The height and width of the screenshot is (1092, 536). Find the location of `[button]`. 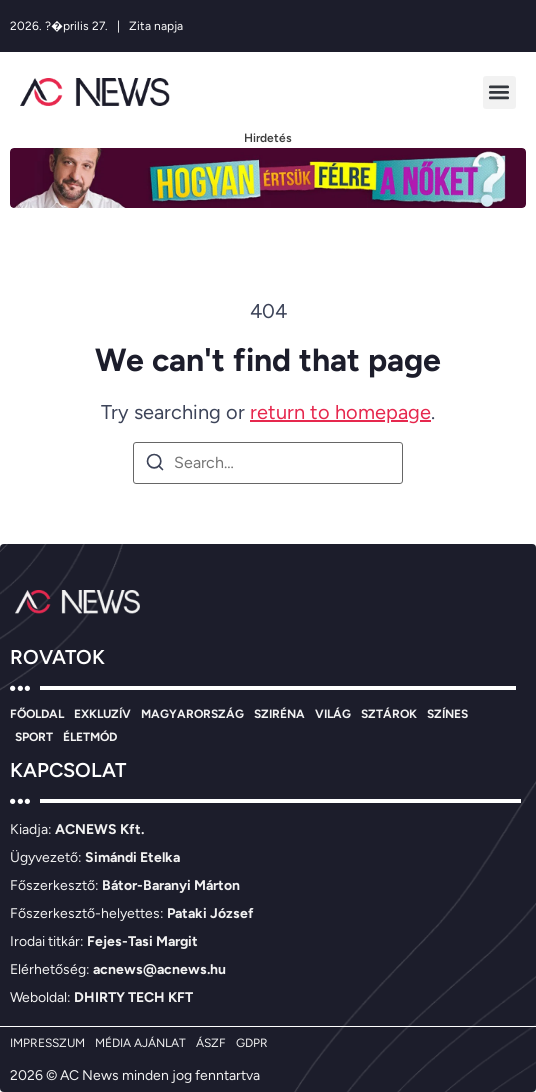

[button] is located at coordinates (499, 92).